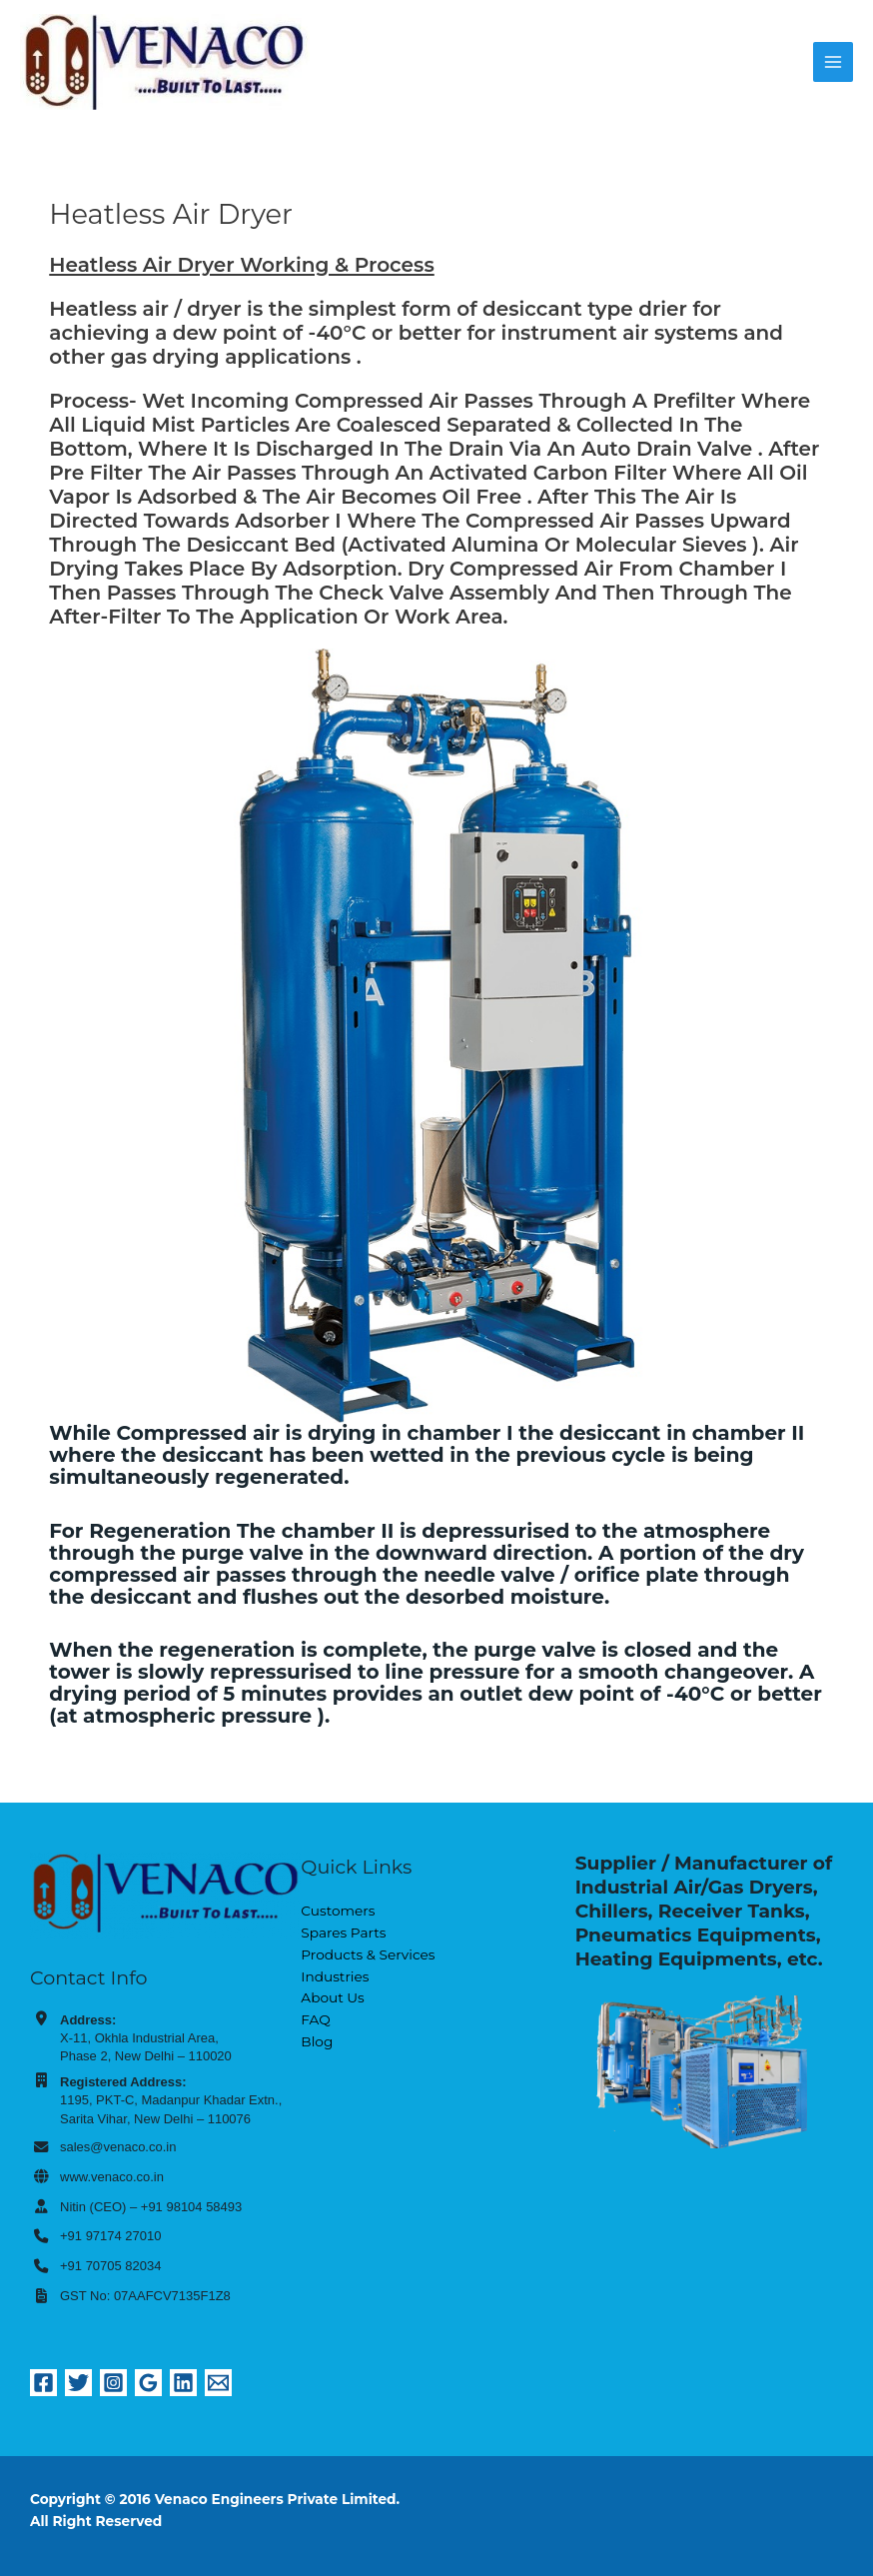 This screenshot has height=2576, width=873. I want to click on Industries, so click(335, 1976).